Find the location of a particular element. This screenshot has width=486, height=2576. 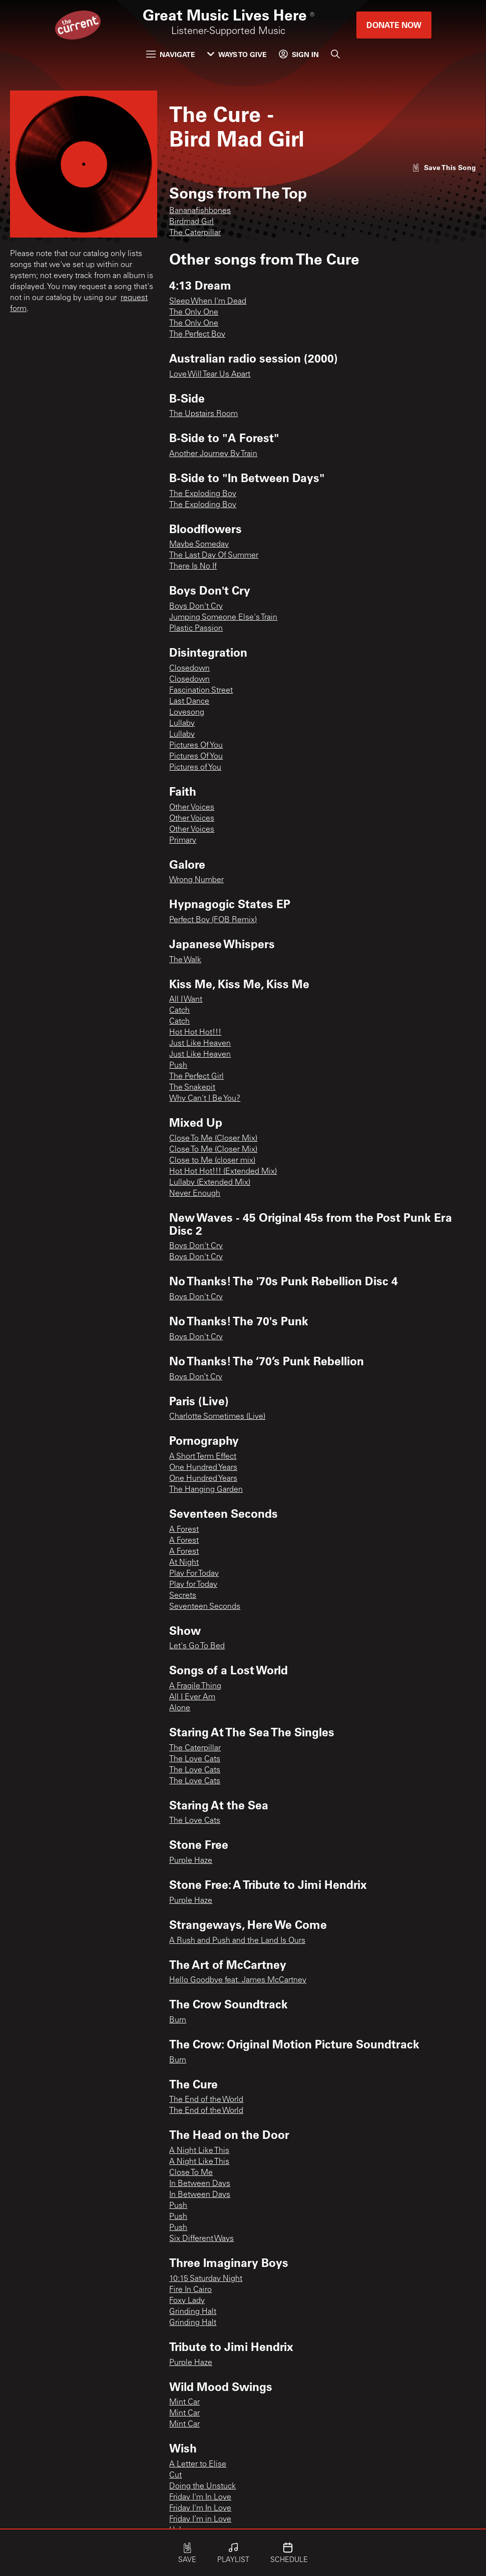

Primary is located at coordinates (182, 841).